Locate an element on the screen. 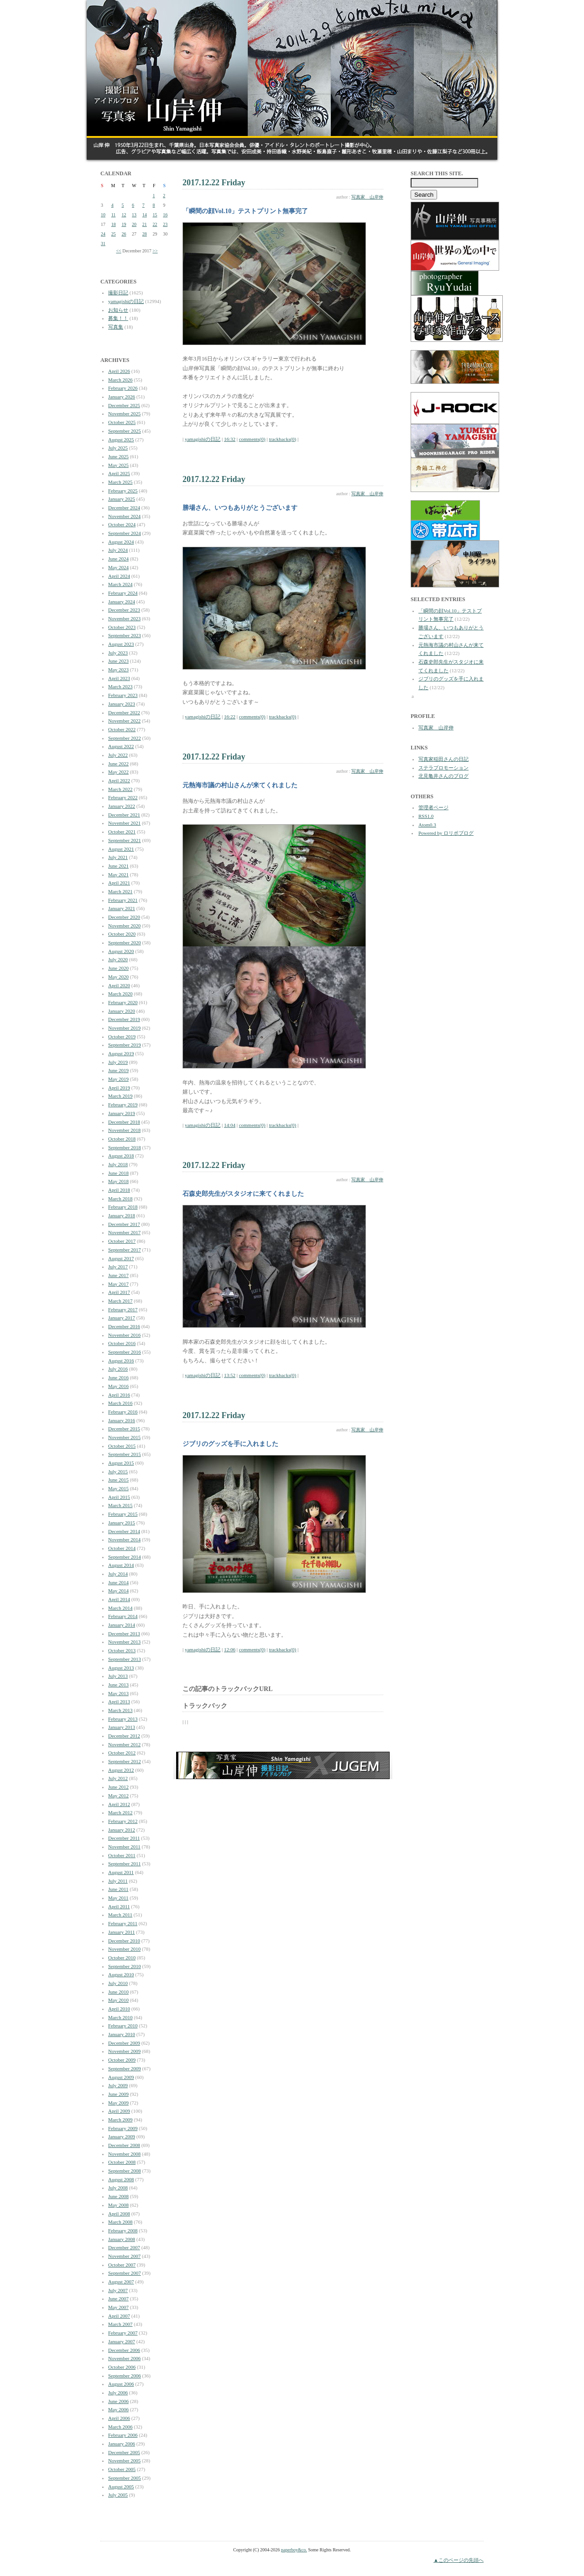  June 2019 is located at coordinates (118, 1070).